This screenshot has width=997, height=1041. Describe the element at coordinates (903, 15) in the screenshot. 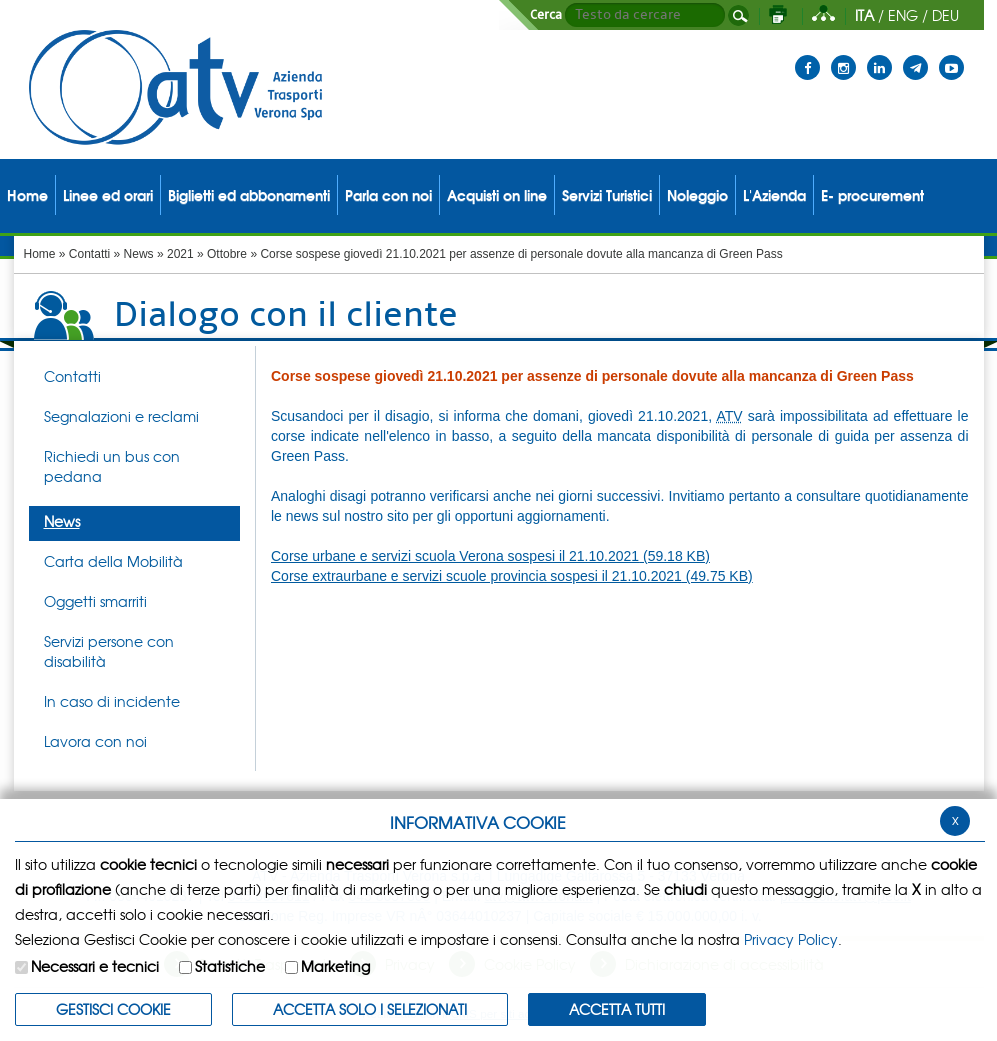

I see `ENG` at that location.